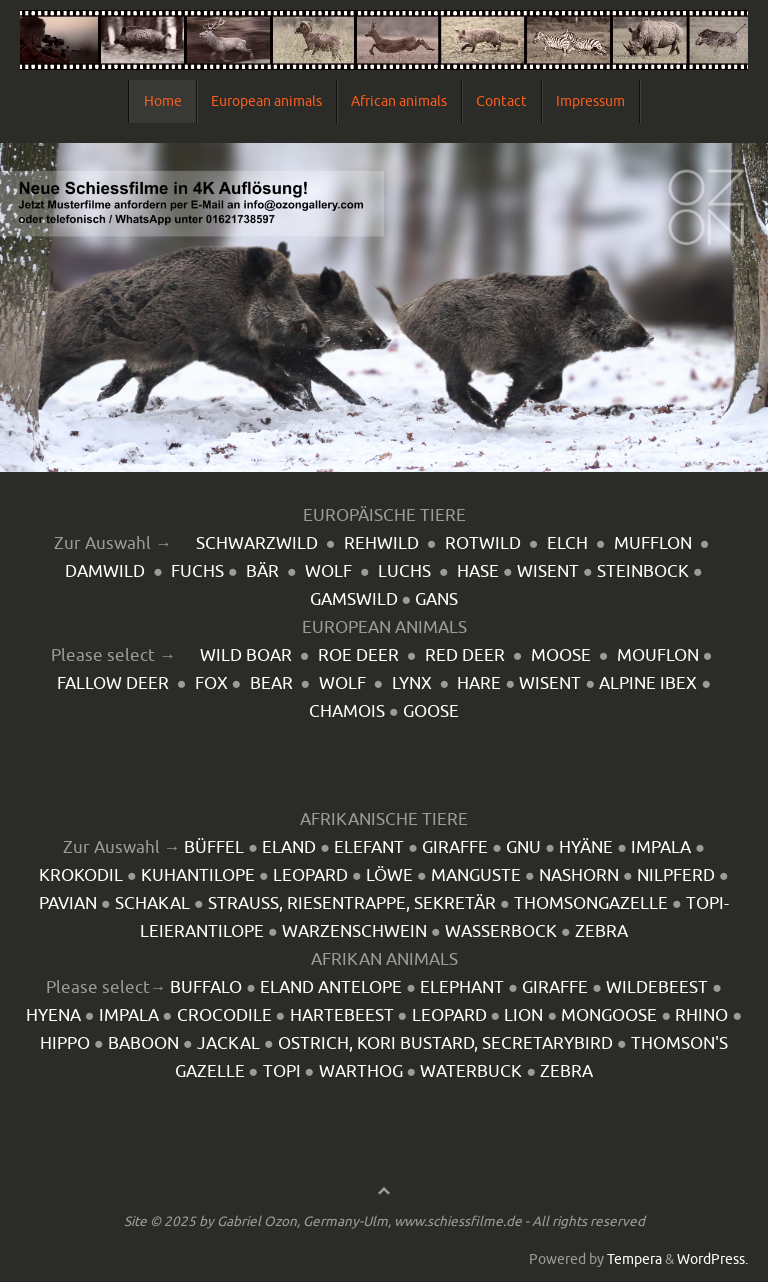 The width and height of the screenshot is (768, 1282). I want to click on DAMWILD, so click(105, 571).